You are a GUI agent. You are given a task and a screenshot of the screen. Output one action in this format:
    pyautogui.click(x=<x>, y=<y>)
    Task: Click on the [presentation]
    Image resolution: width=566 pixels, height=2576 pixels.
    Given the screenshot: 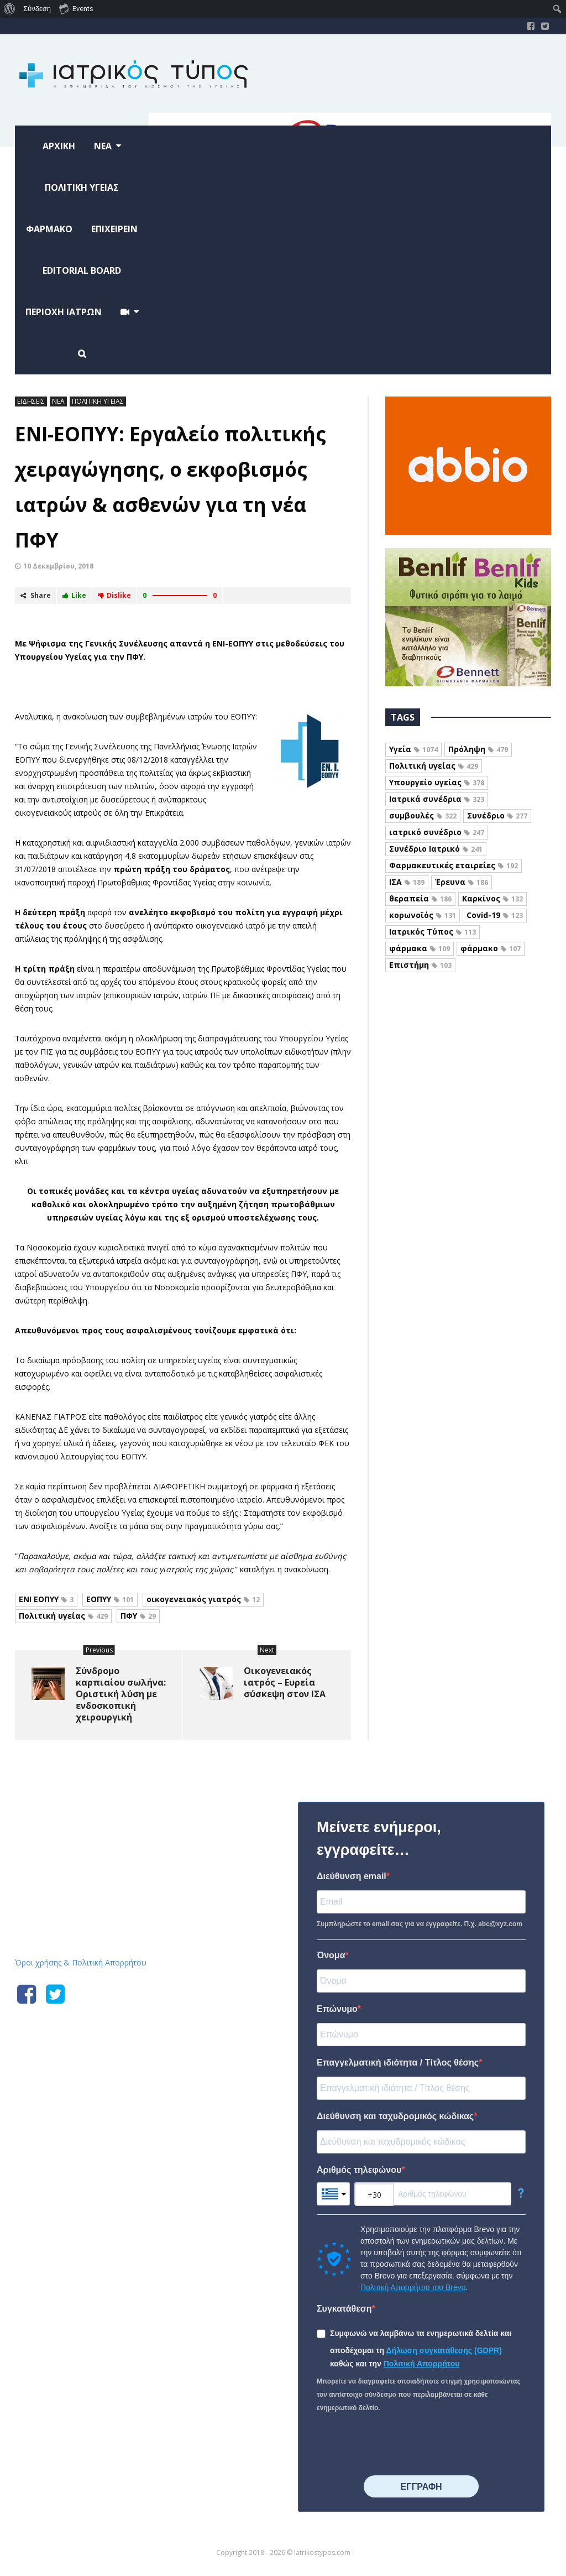 What is the action you would take?
    pyautogui.click(x=401, y=2445)
    